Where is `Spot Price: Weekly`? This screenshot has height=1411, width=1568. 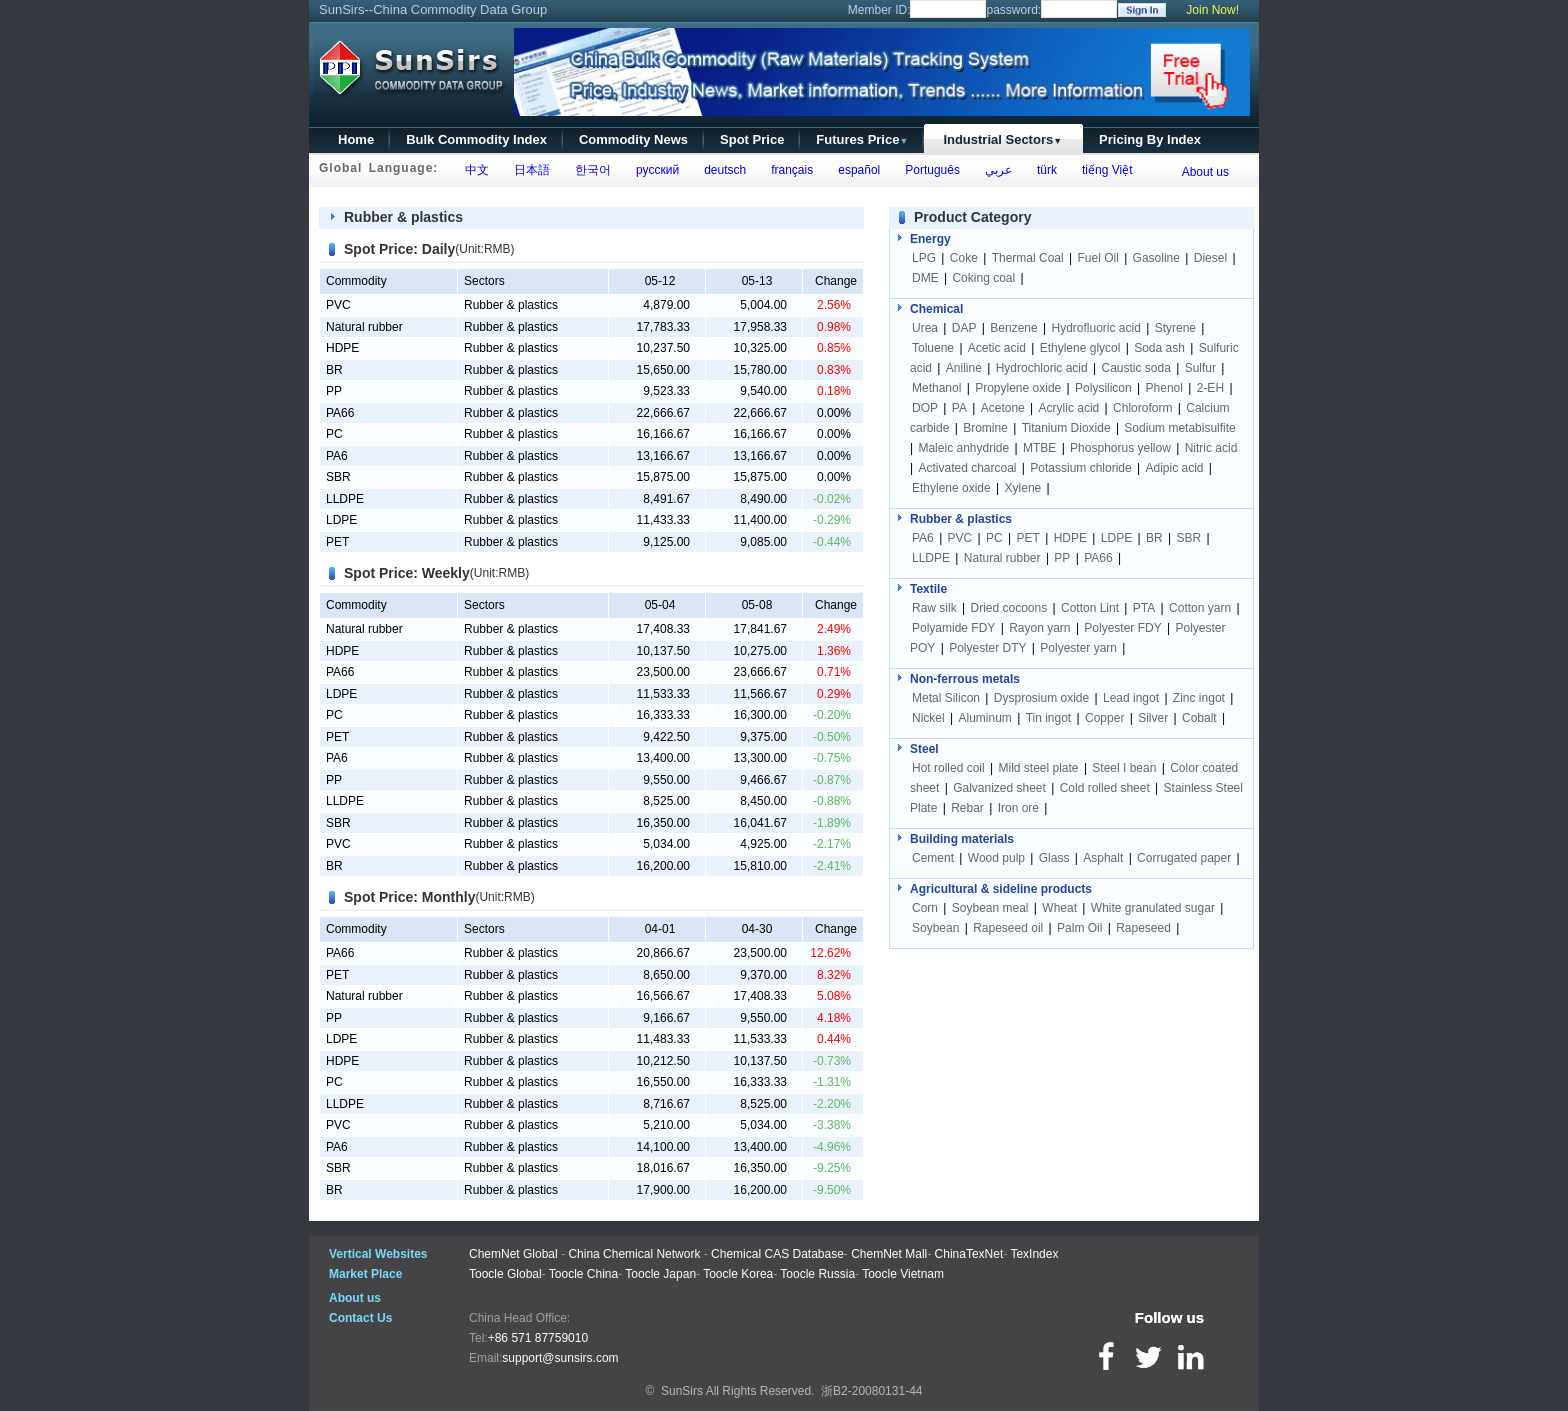 Spot Price: Weekly is located at coordinates (407, 573).